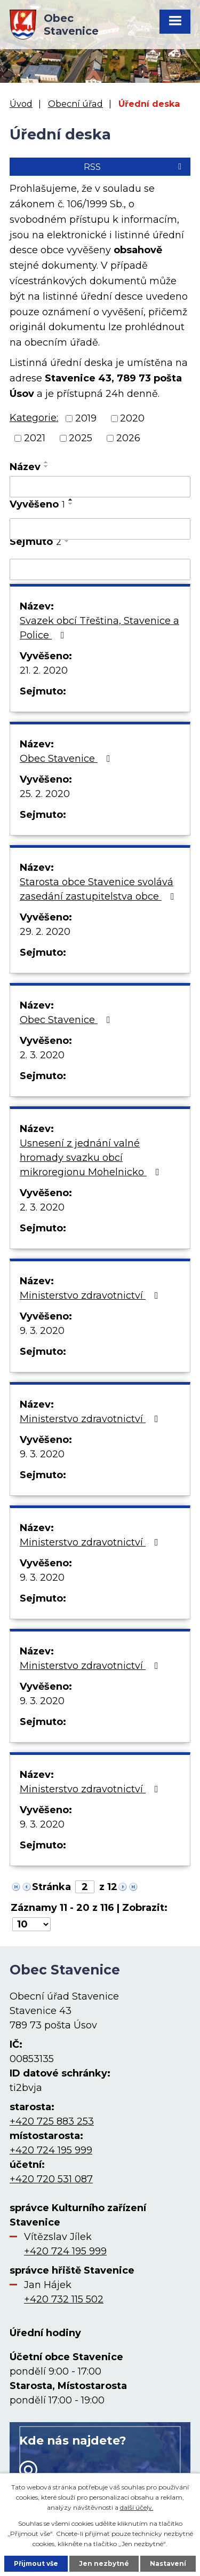  Describe the element at coordinates (168, 2563) in the screenshot. I see `Nastavení` at that location.